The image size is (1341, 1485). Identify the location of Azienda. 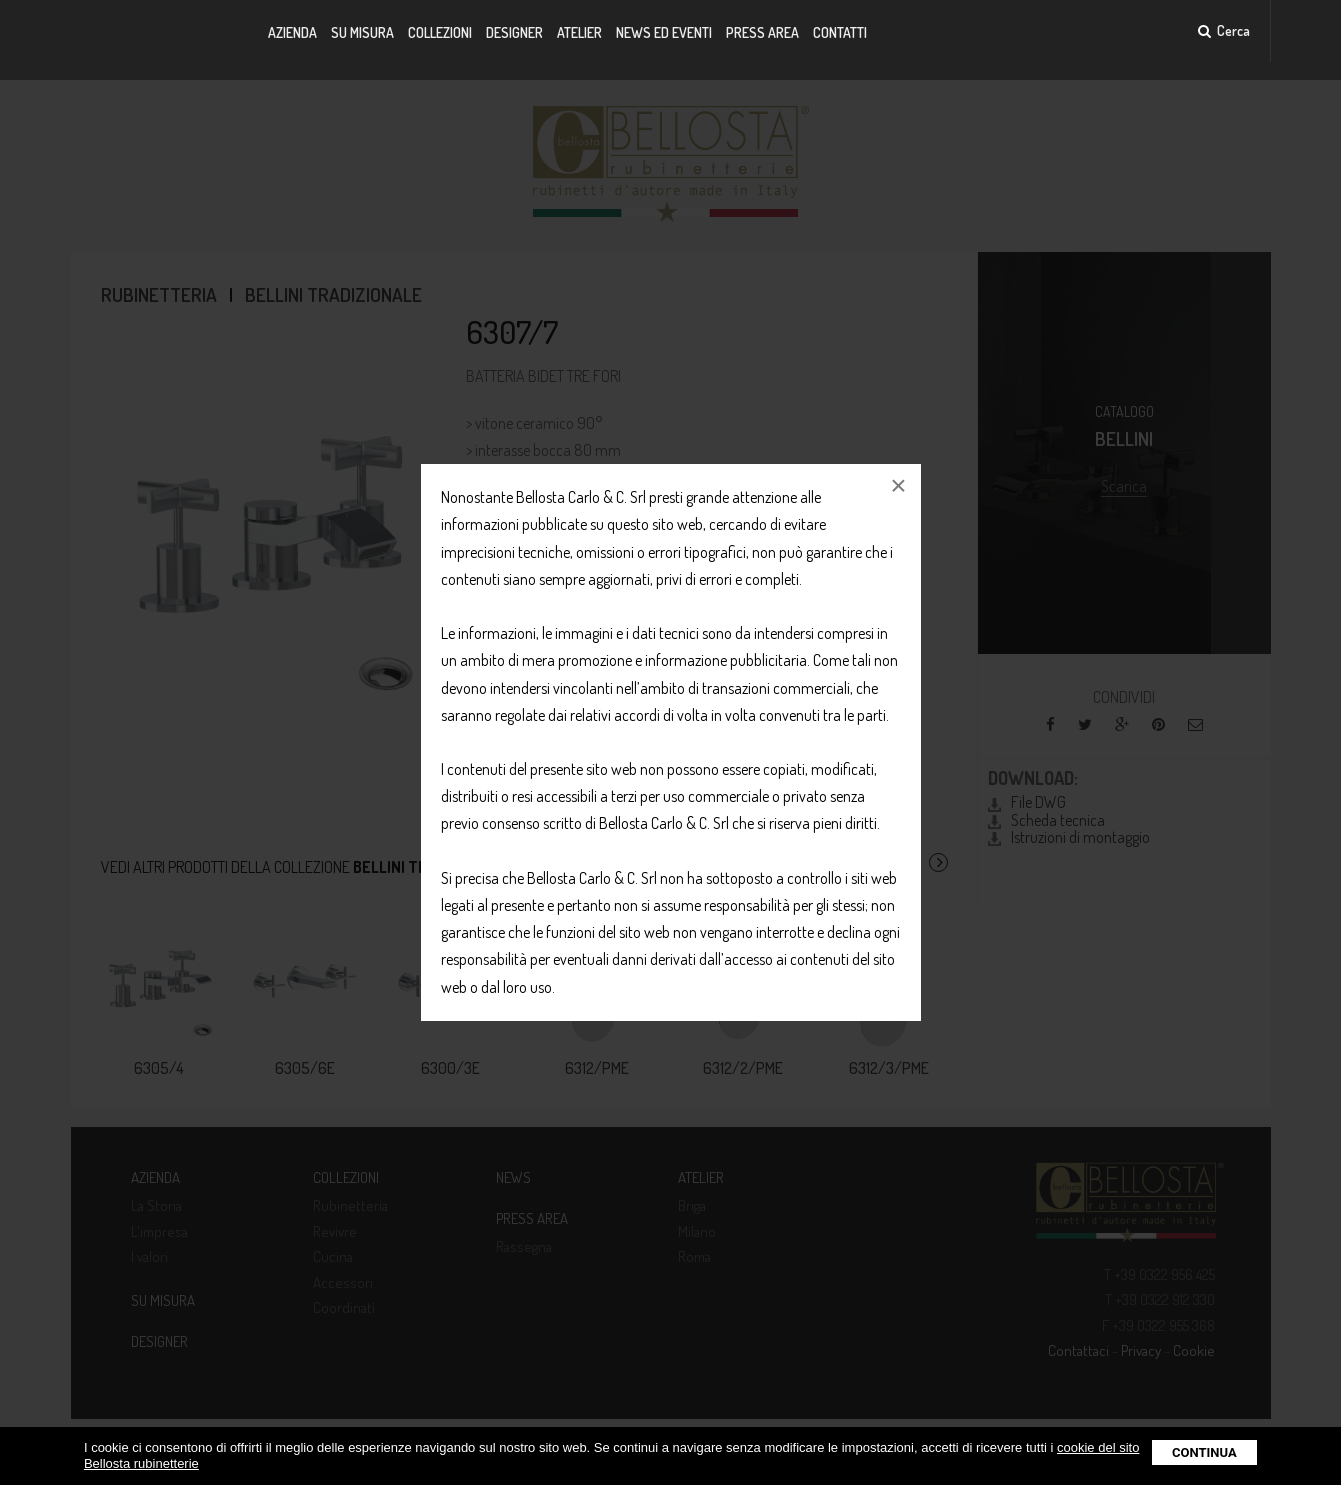
(292, 32).